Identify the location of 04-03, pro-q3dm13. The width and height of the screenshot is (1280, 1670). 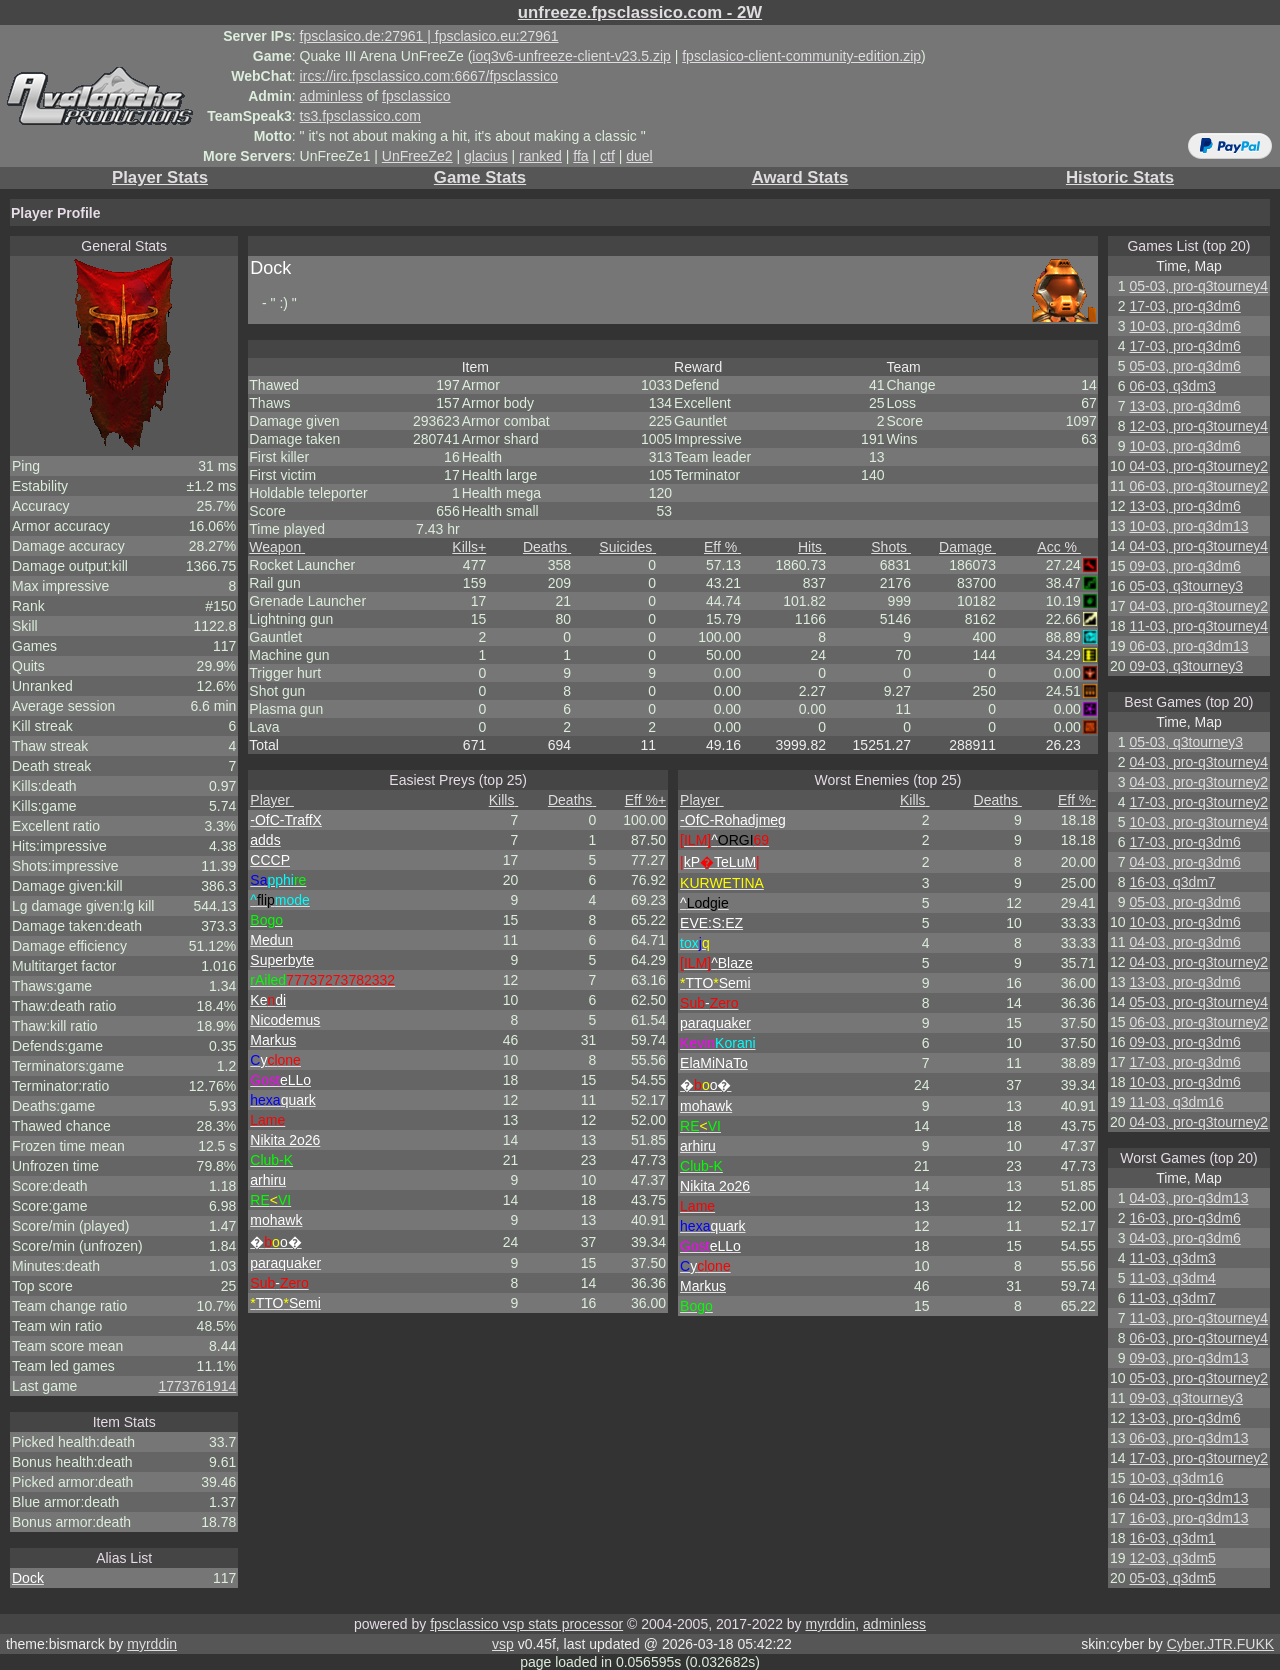
(1188, 1198).